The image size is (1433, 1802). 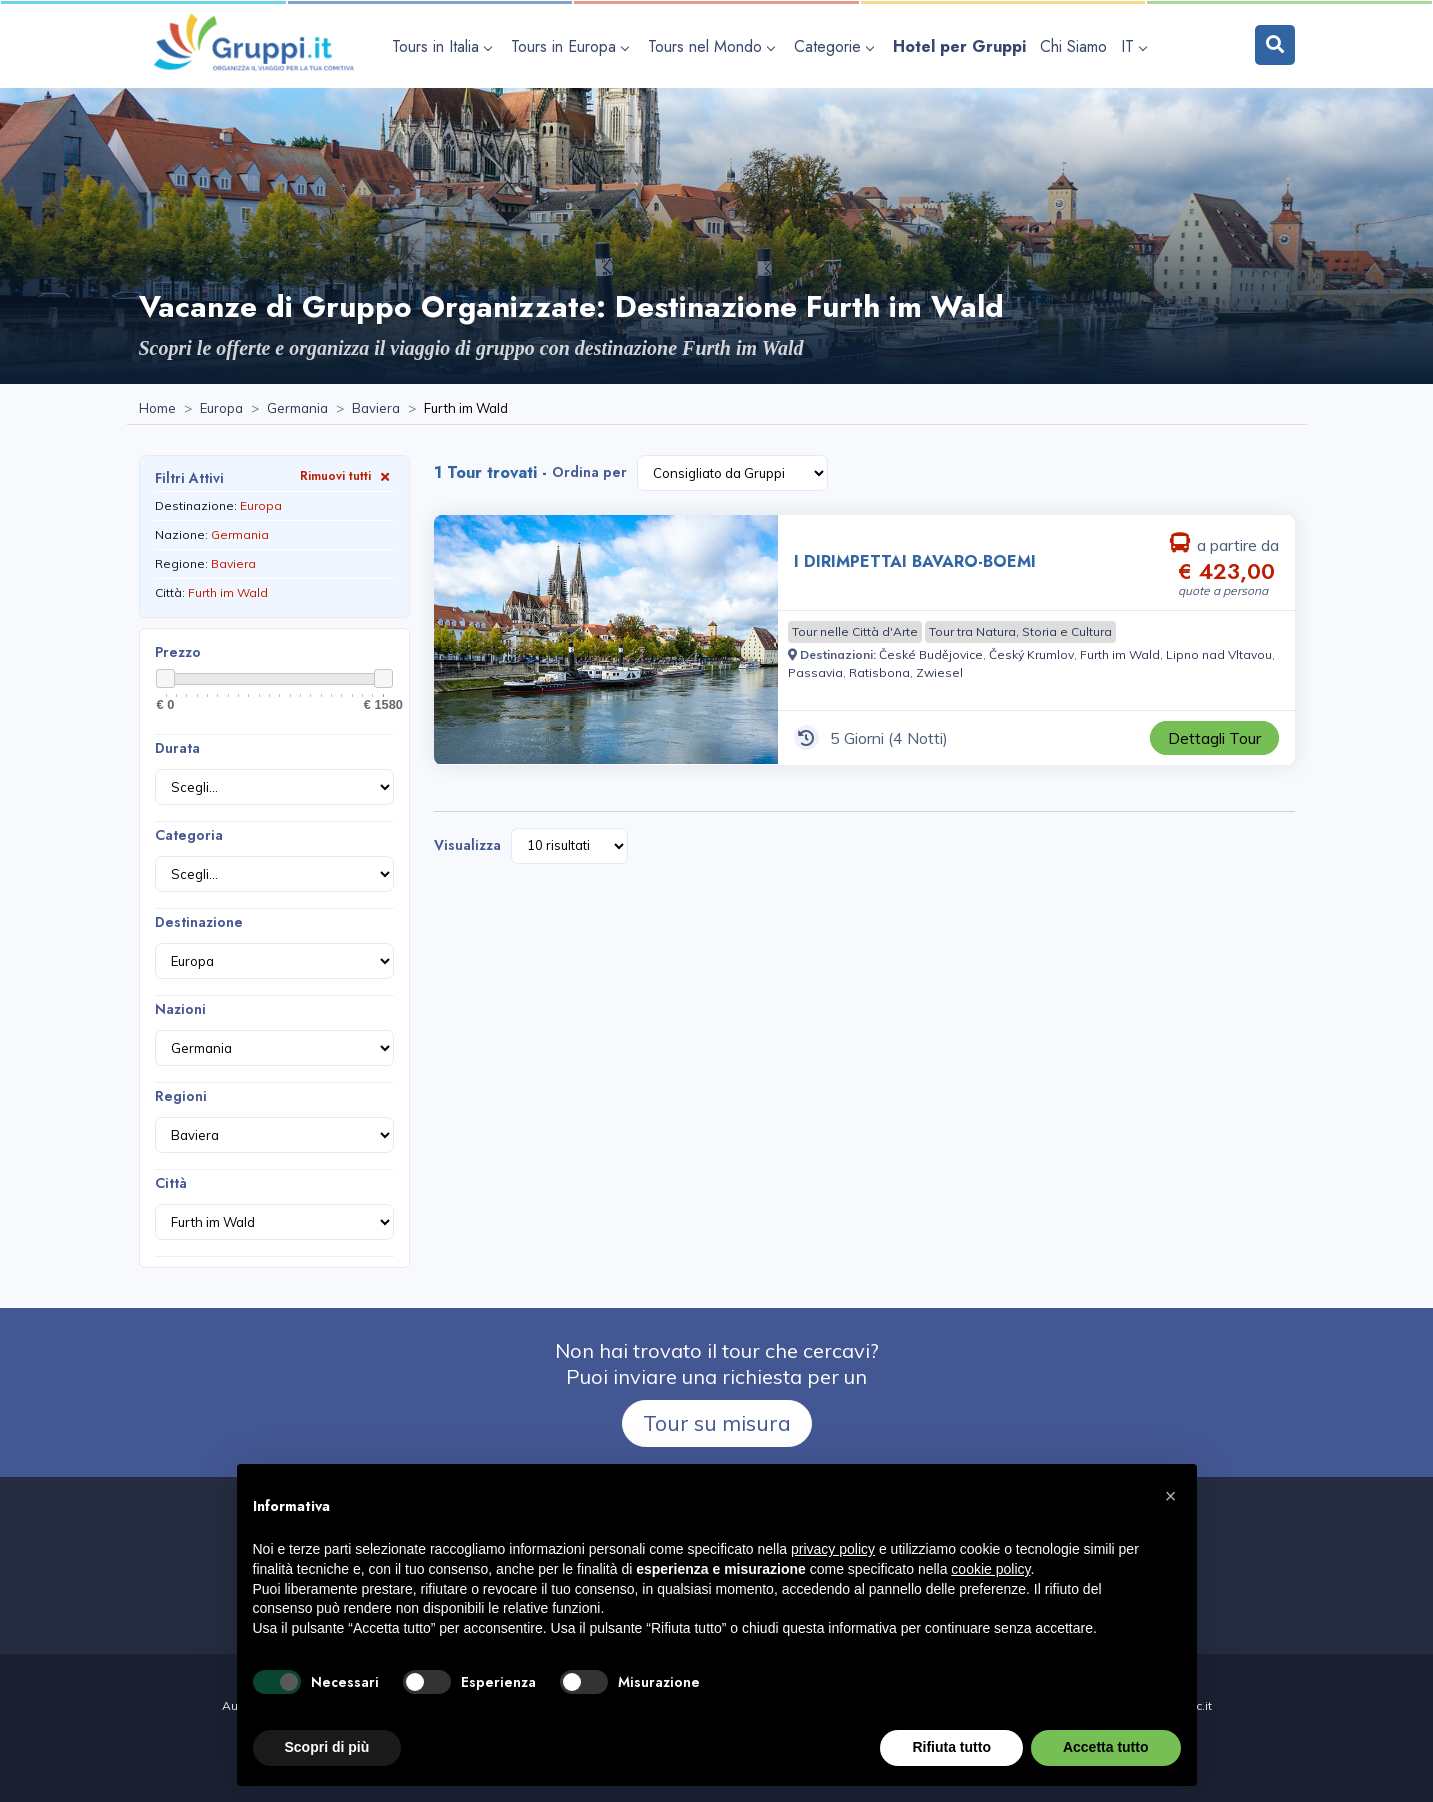 What do you see at coordinates (221, 409) in the screenshot?
I see `[Visita la pagina Europa]` at bounding box center [221, 409].